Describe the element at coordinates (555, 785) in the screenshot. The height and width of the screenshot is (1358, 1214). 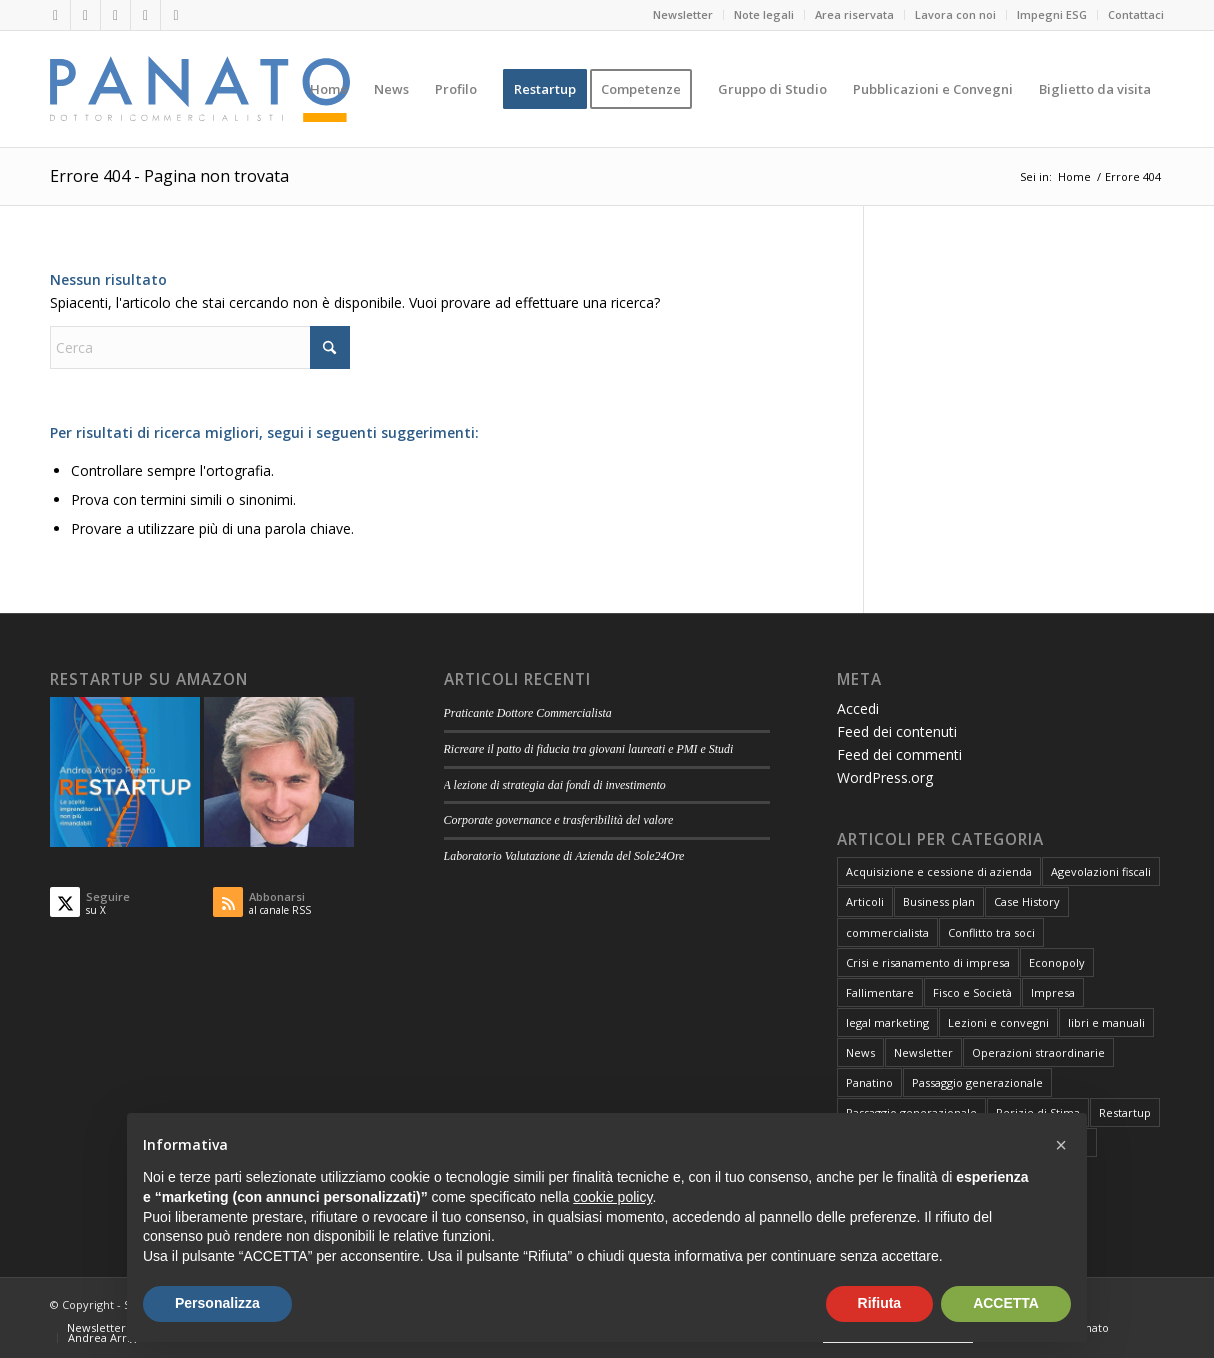
I see `A lezione di strategia dai fondi di investimento` at that location.